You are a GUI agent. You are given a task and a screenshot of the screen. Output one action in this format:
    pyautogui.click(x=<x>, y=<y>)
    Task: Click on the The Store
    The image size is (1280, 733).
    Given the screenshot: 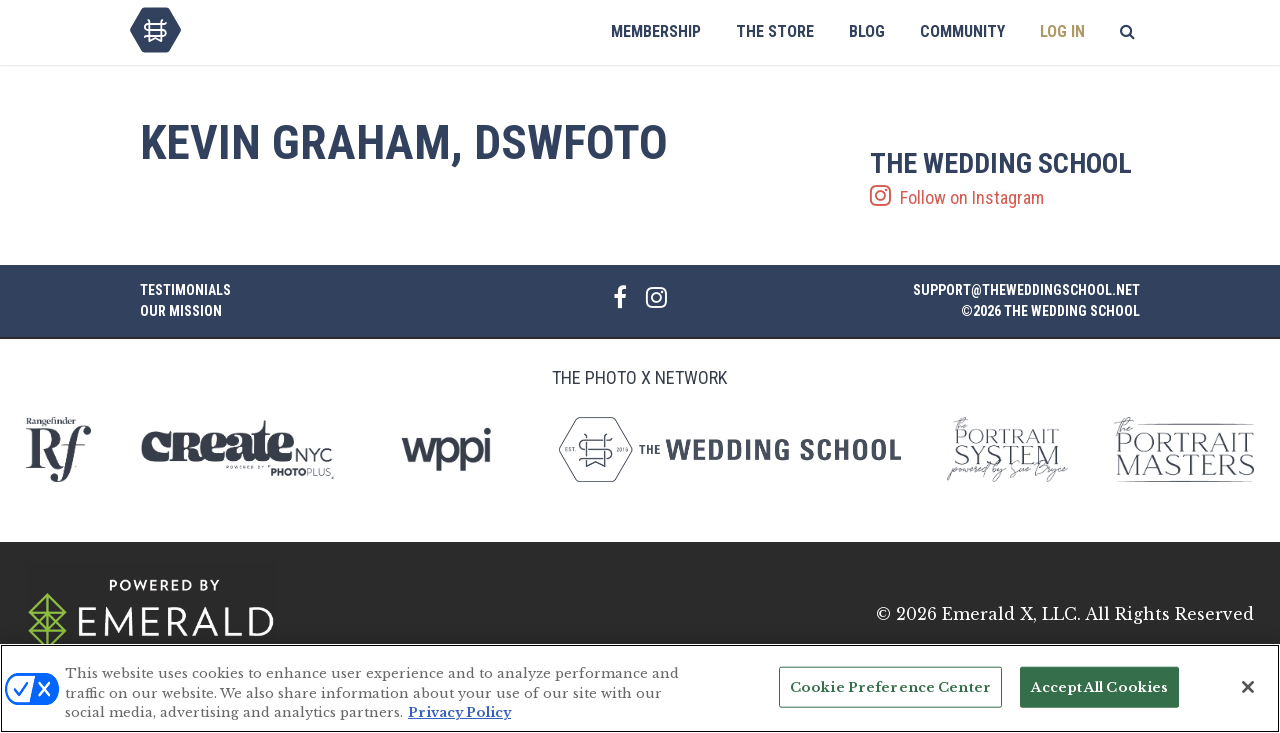 What is the action you would take?
    pyautogui.click(x=775, y=31)
    